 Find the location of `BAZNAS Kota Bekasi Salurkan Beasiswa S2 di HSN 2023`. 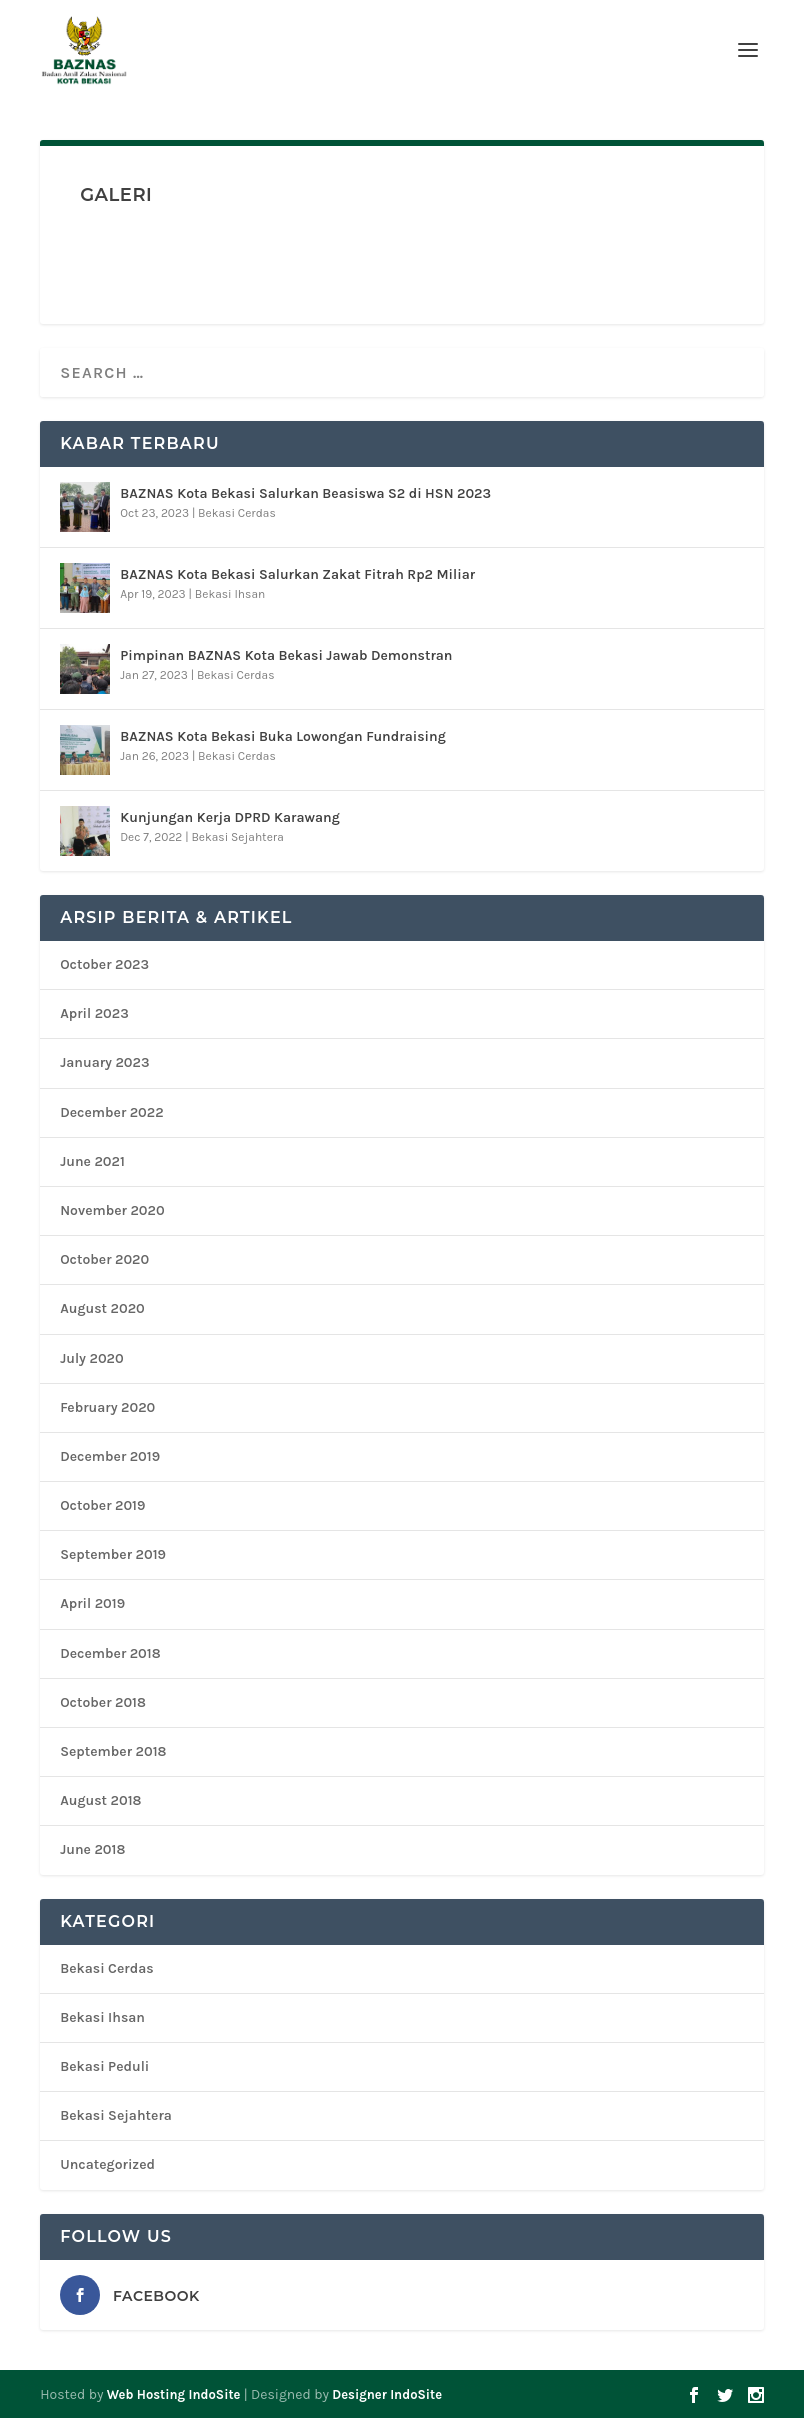

BAZNAS Kota Bekasi Salurkan Beasiswa S2 di HSN 2023 is located at coordinates (305, 493).